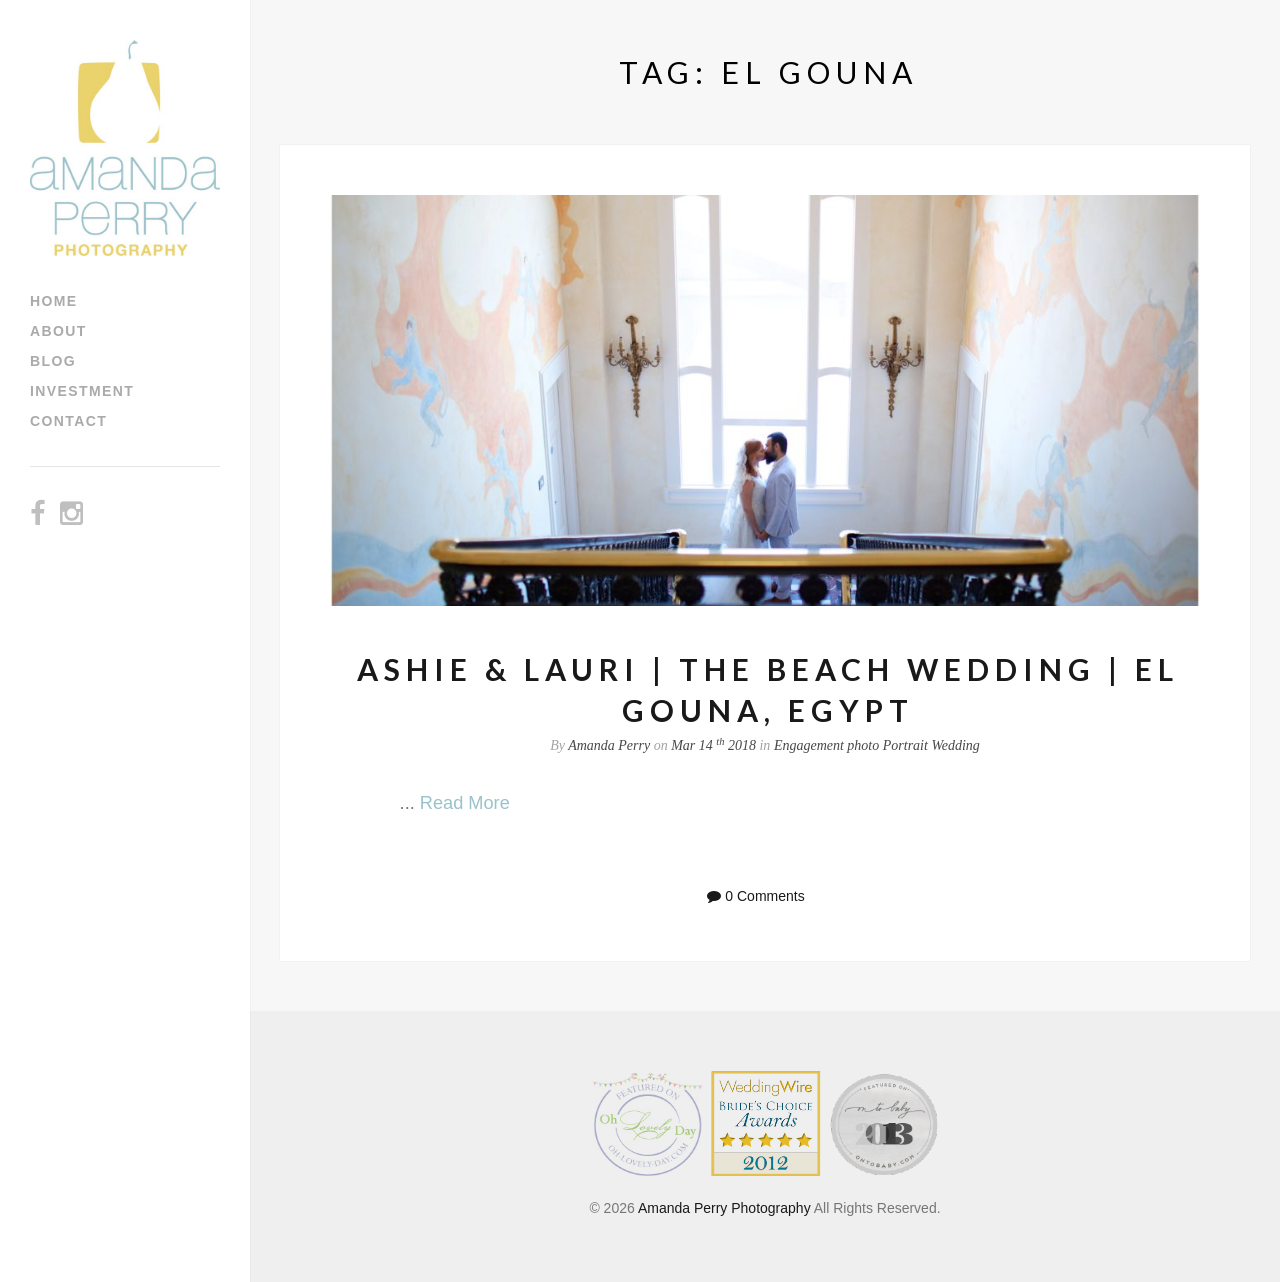 This screenshot has width=1280, height=1282. Describe the element at coordinates (68, 421) in the screenshot. I see `Contact` at that location.